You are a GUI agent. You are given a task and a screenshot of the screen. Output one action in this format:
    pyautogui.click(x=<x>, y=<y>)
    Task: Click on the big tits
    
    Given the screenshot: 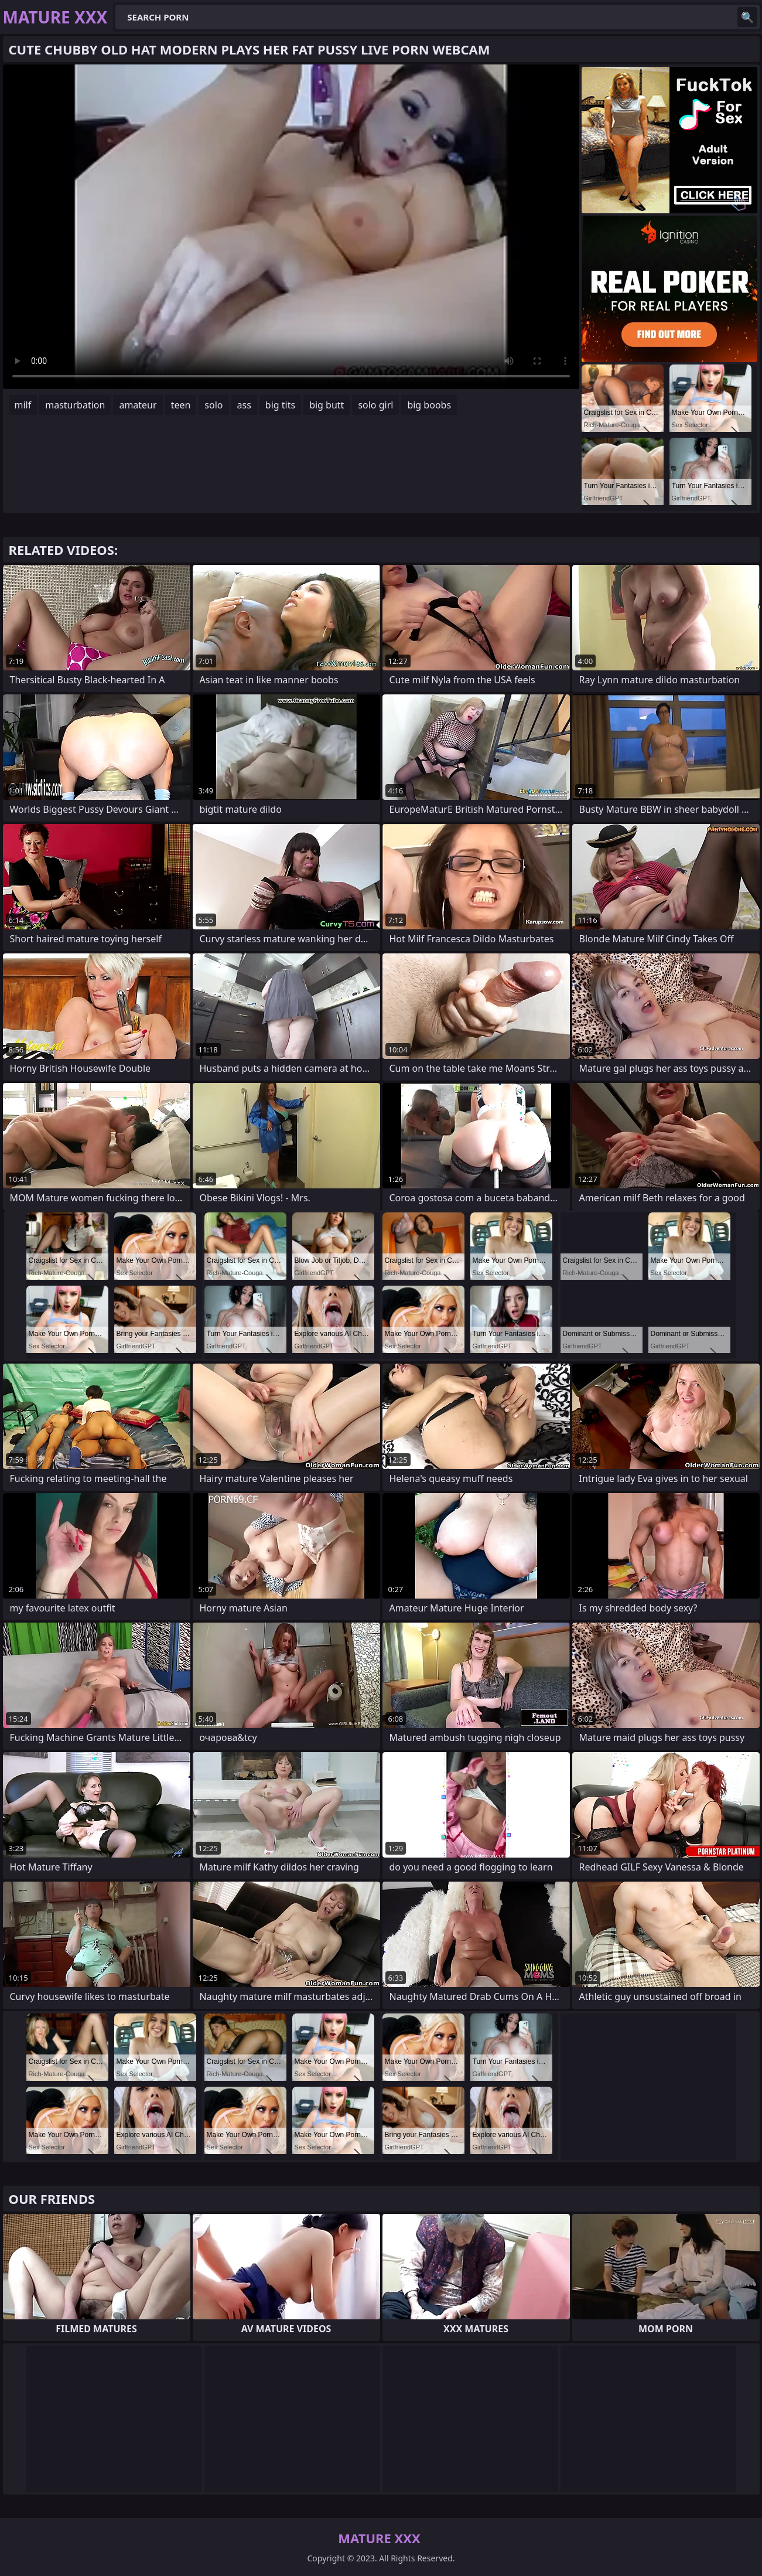 What is the action you would take?
    pyautogui.click(x=280, y=404)
    